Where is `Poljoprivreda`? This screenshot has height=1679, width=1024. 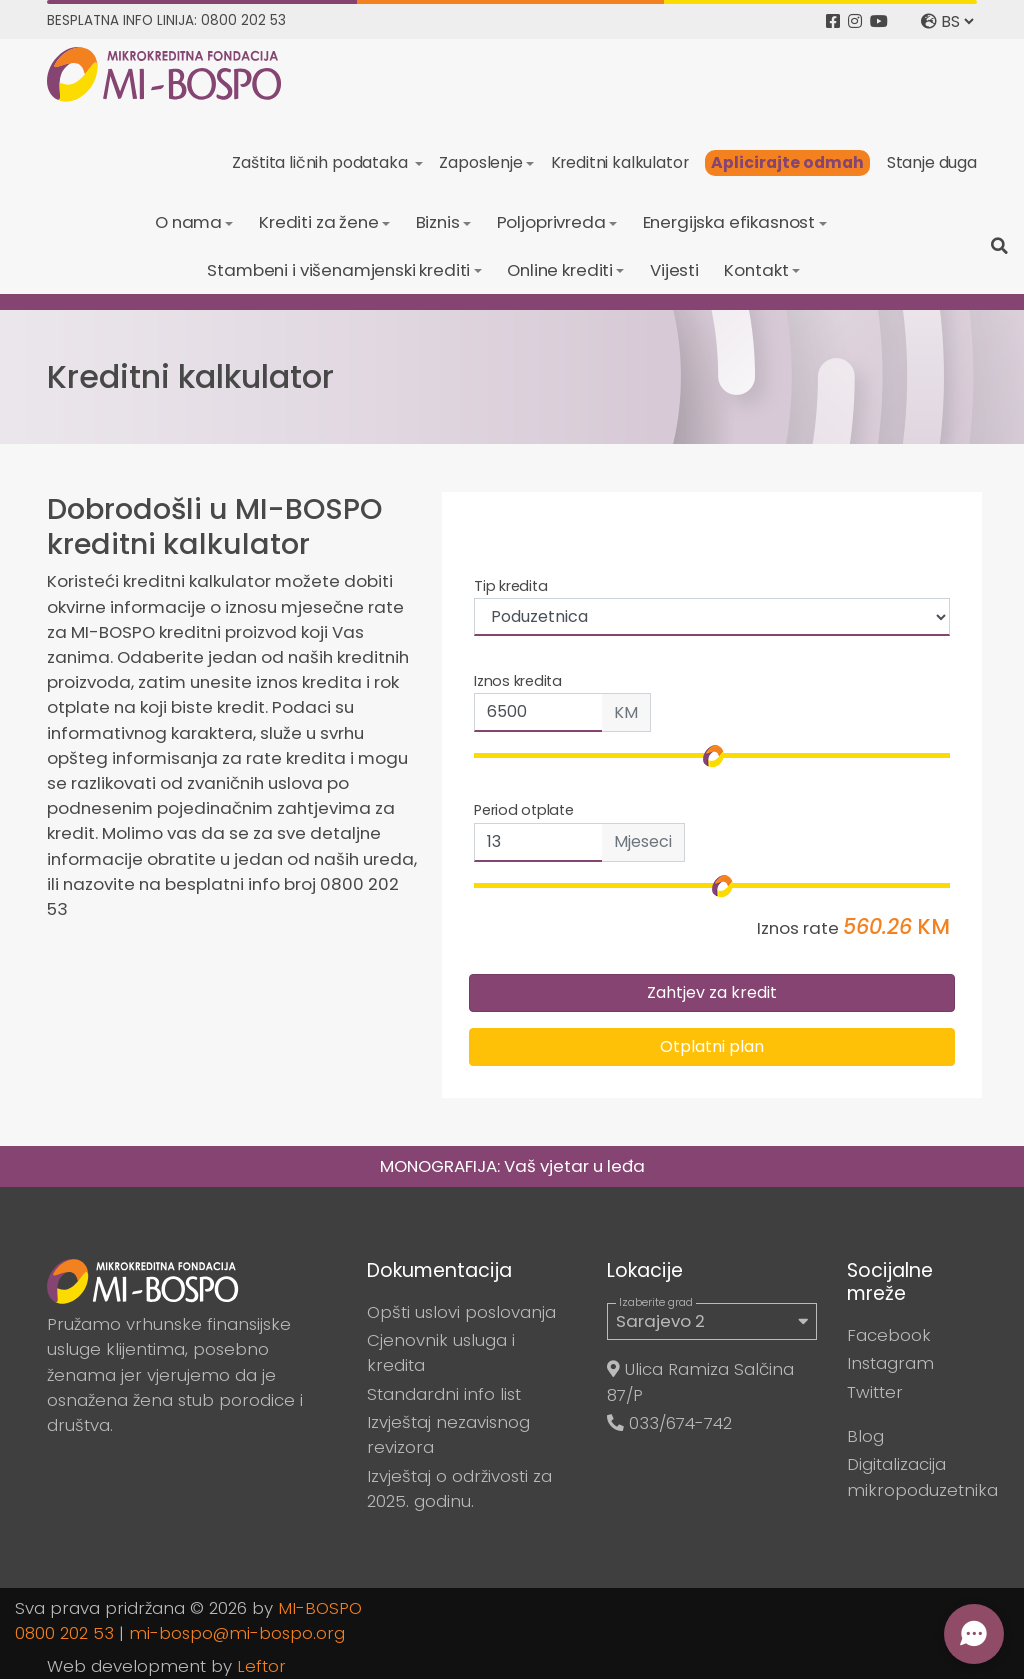
Poljoprivreda is located at coordinates (551, 222).